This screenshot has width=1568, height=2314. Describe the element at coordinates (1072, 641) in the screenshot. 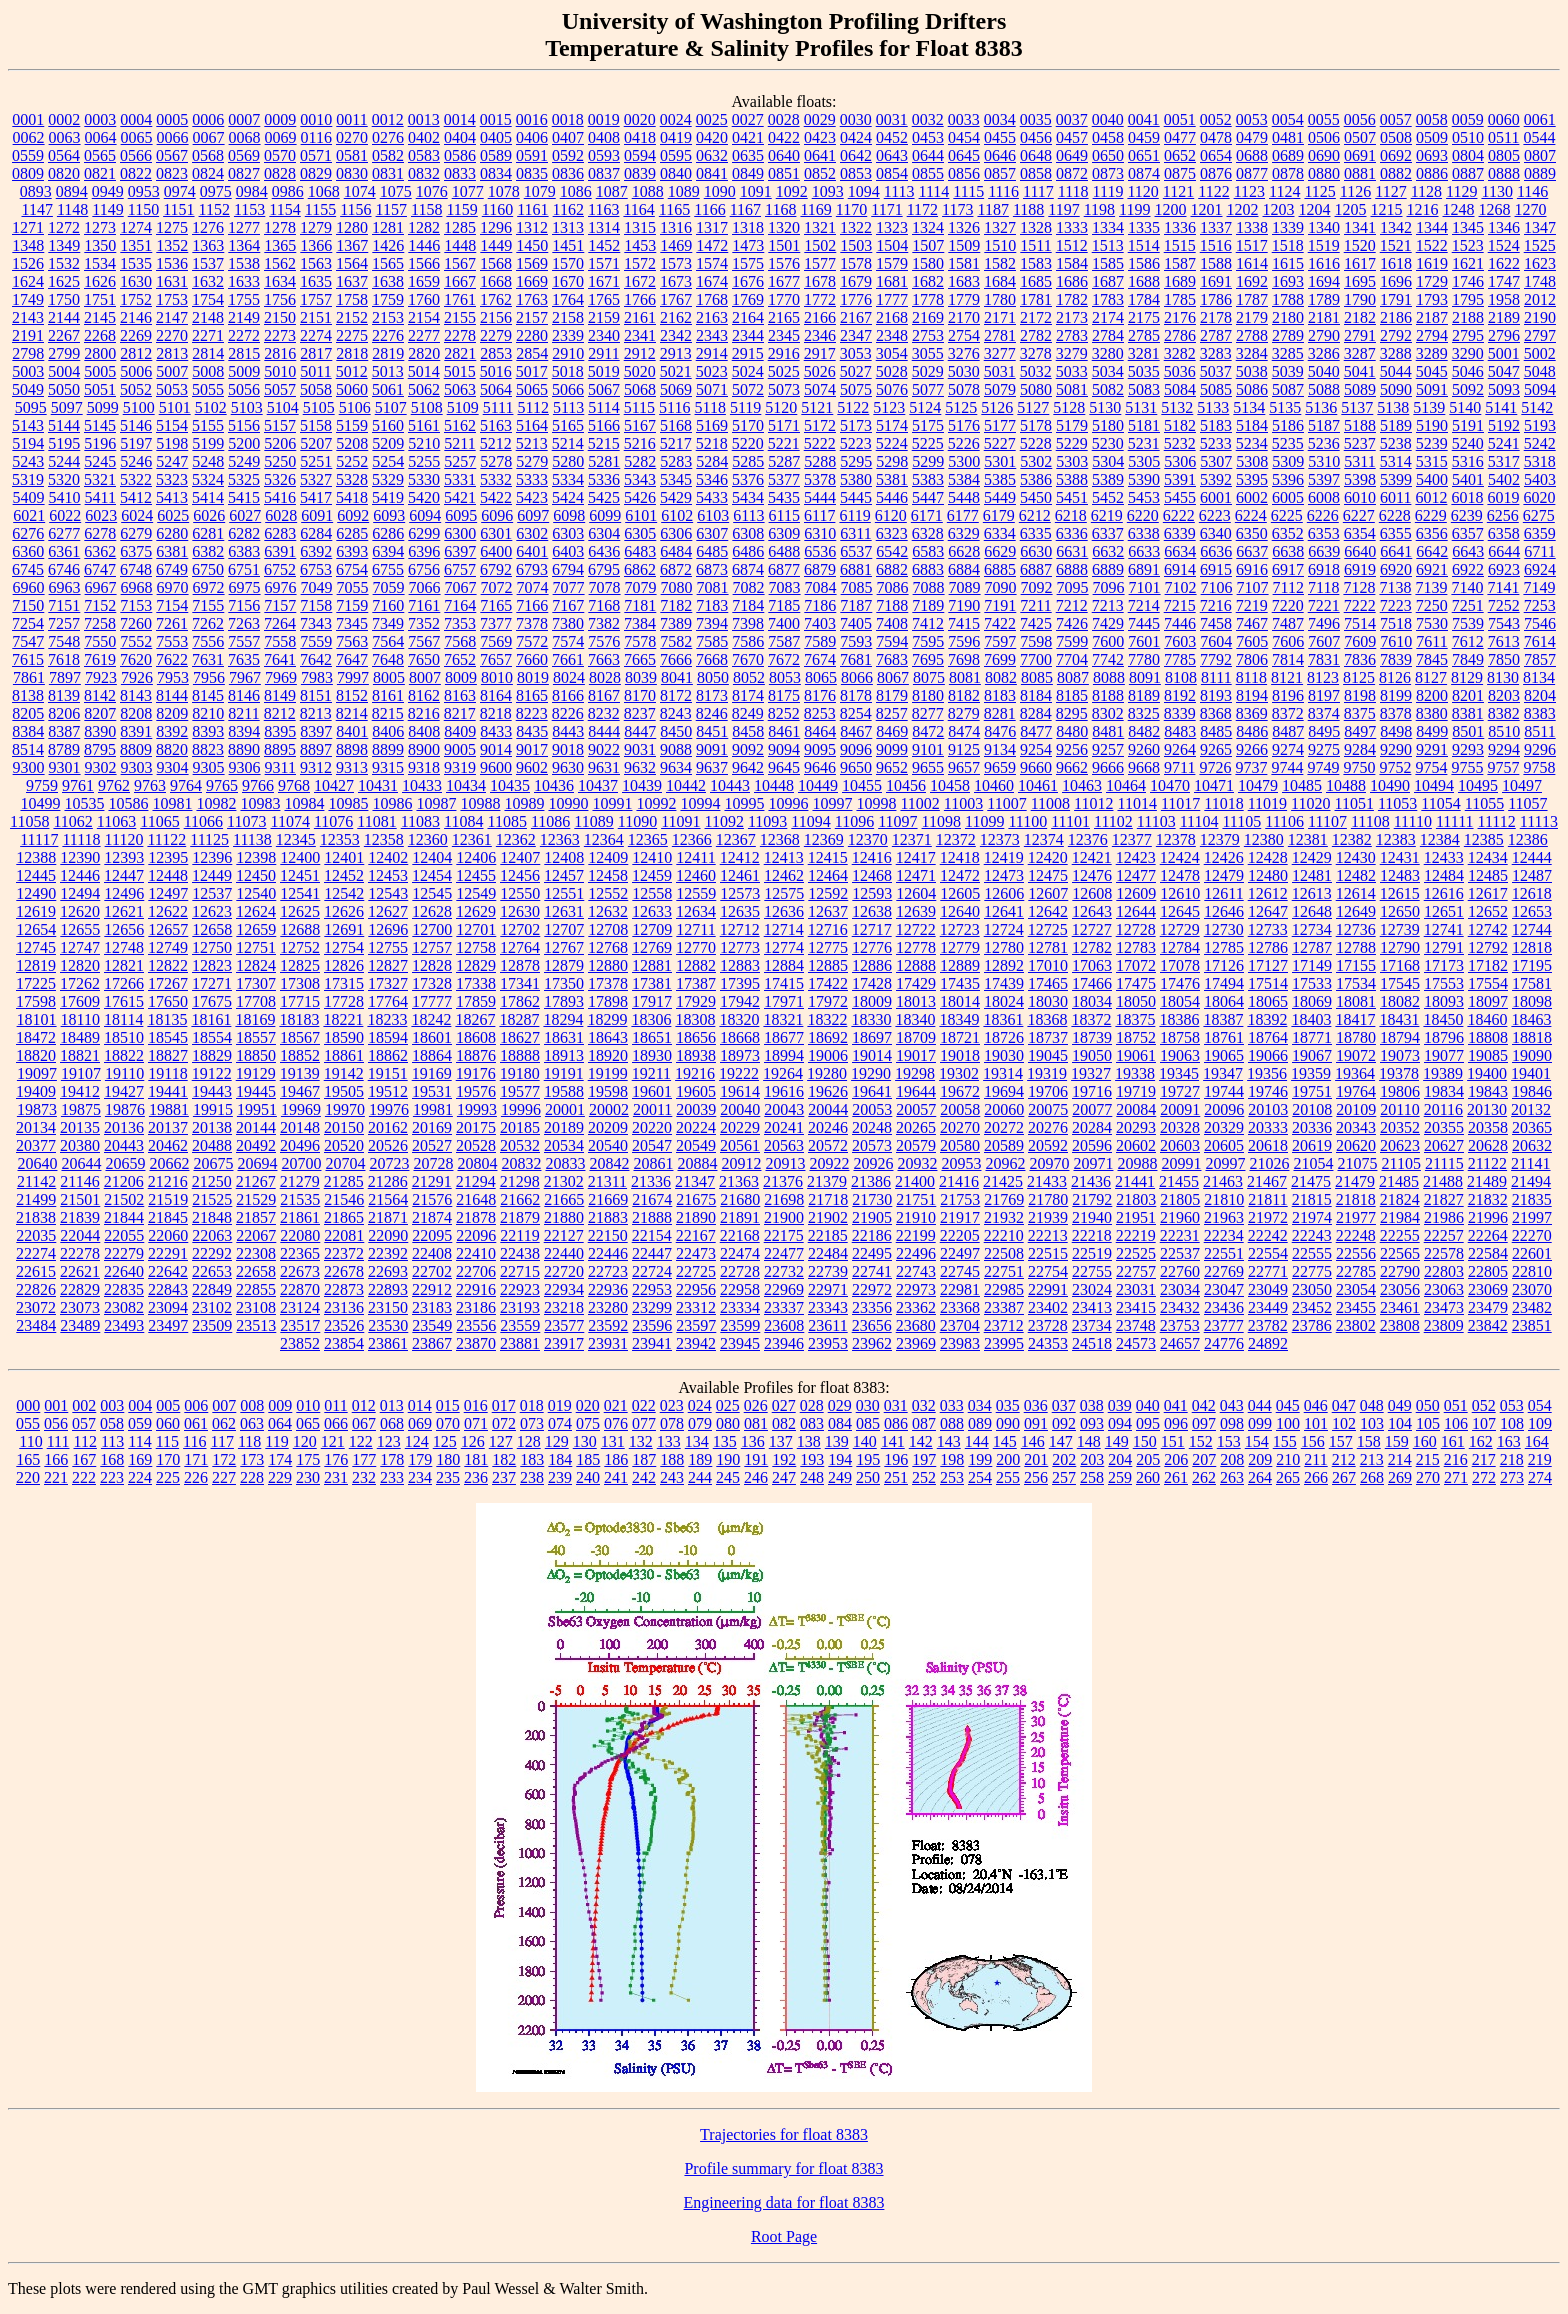

I see `7599` at that location.